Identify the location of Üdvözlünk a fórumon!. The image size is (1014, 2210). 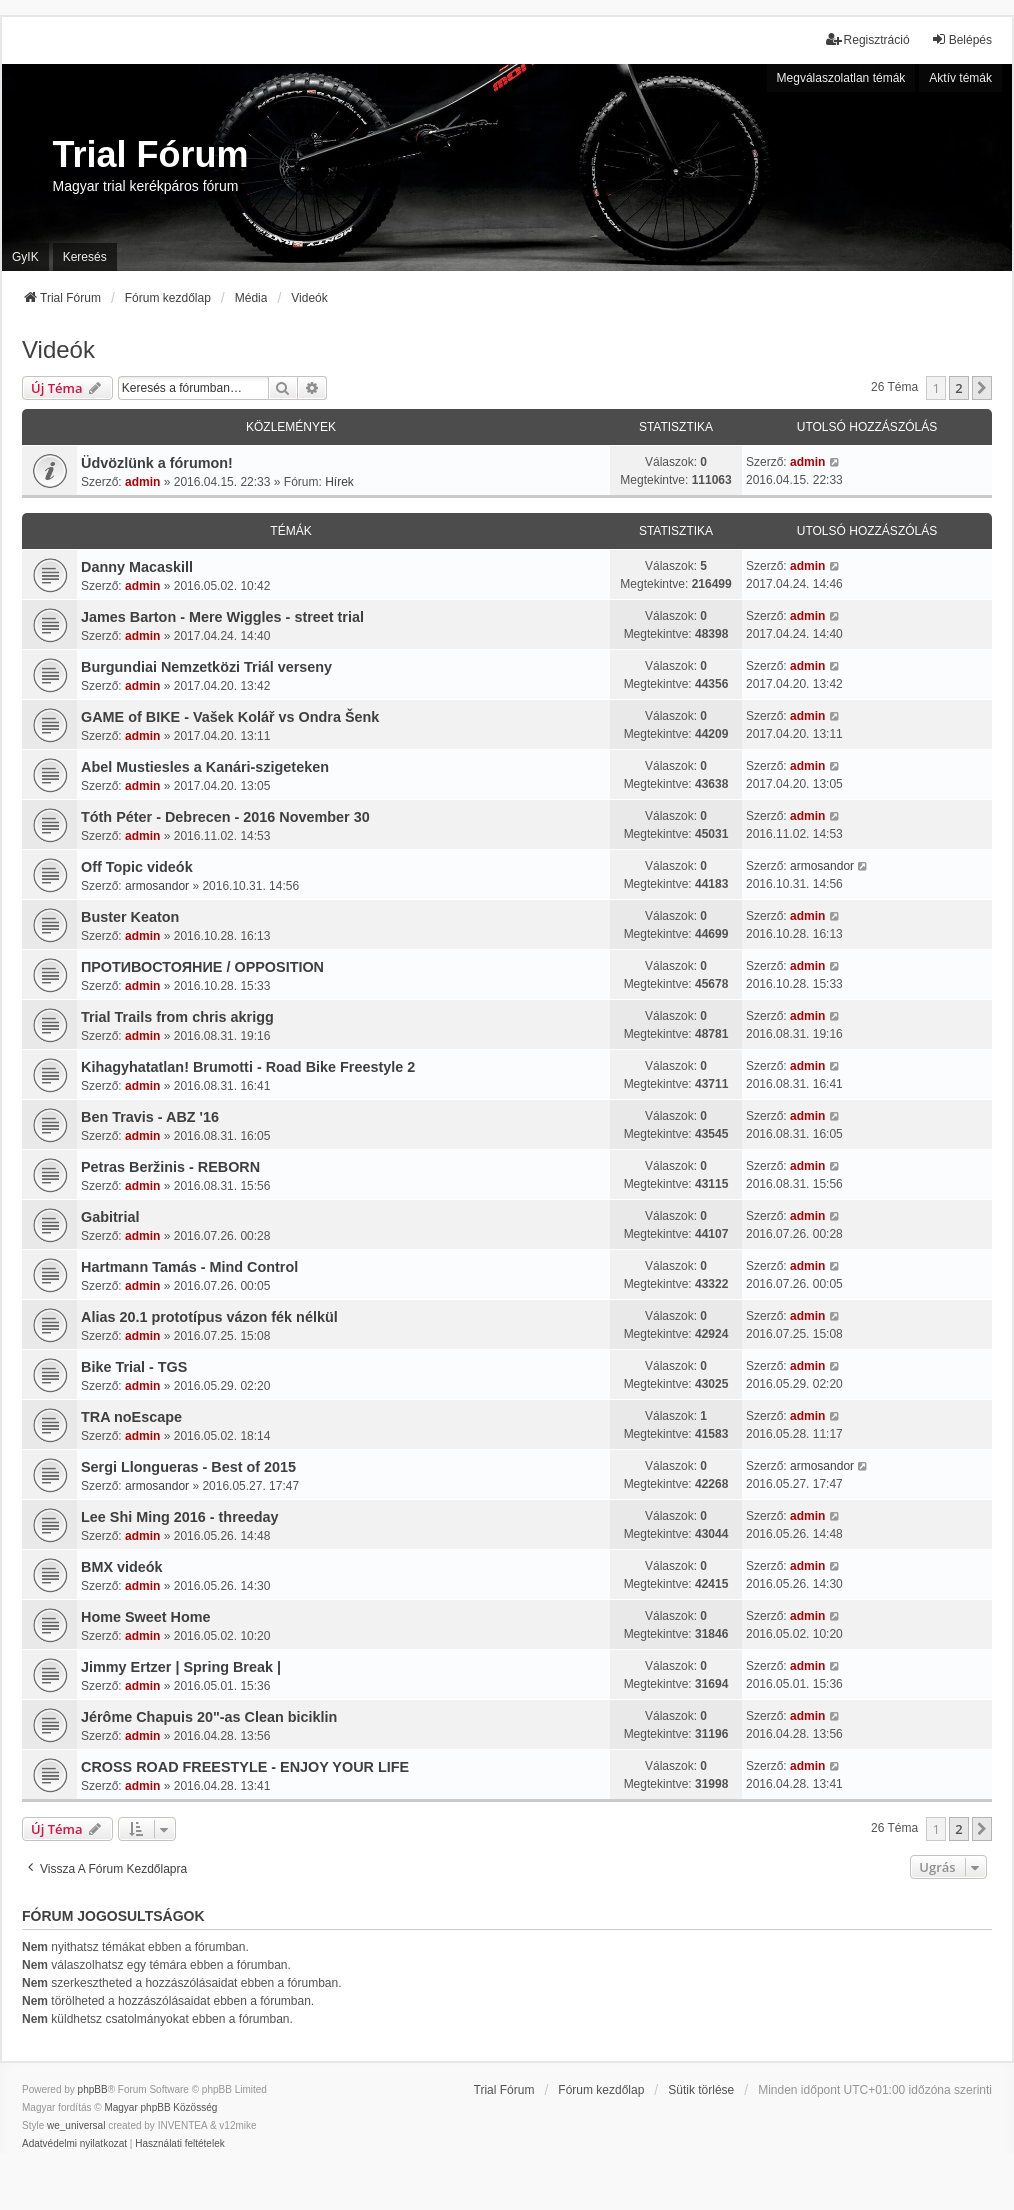
(157, 463).